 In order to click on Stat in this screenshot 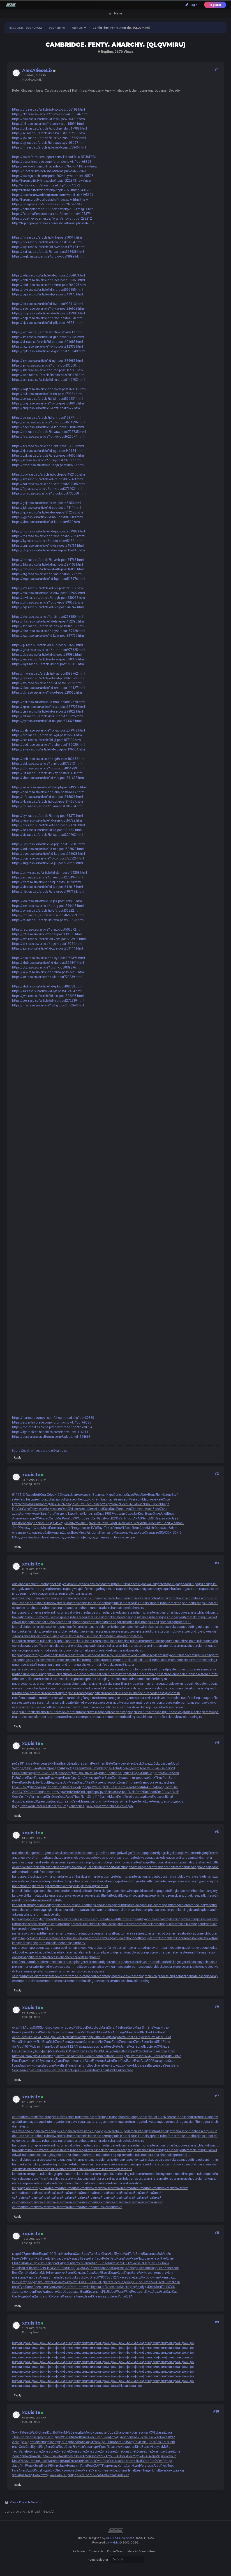, I will do `click(66, 2461)`.